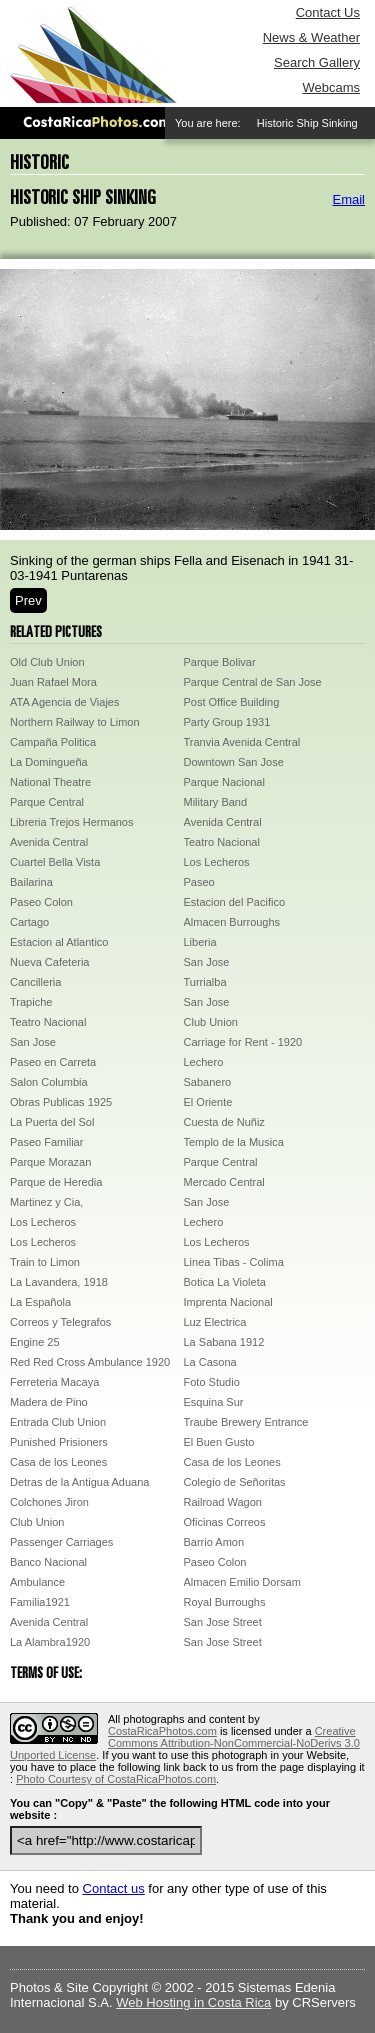 The height and width of the screenshot is (2033, 375). What do you see at coordinates (53, 682) in the screenshot?
I see `Juan Rafael Mora` at bounding box center [53, 682].